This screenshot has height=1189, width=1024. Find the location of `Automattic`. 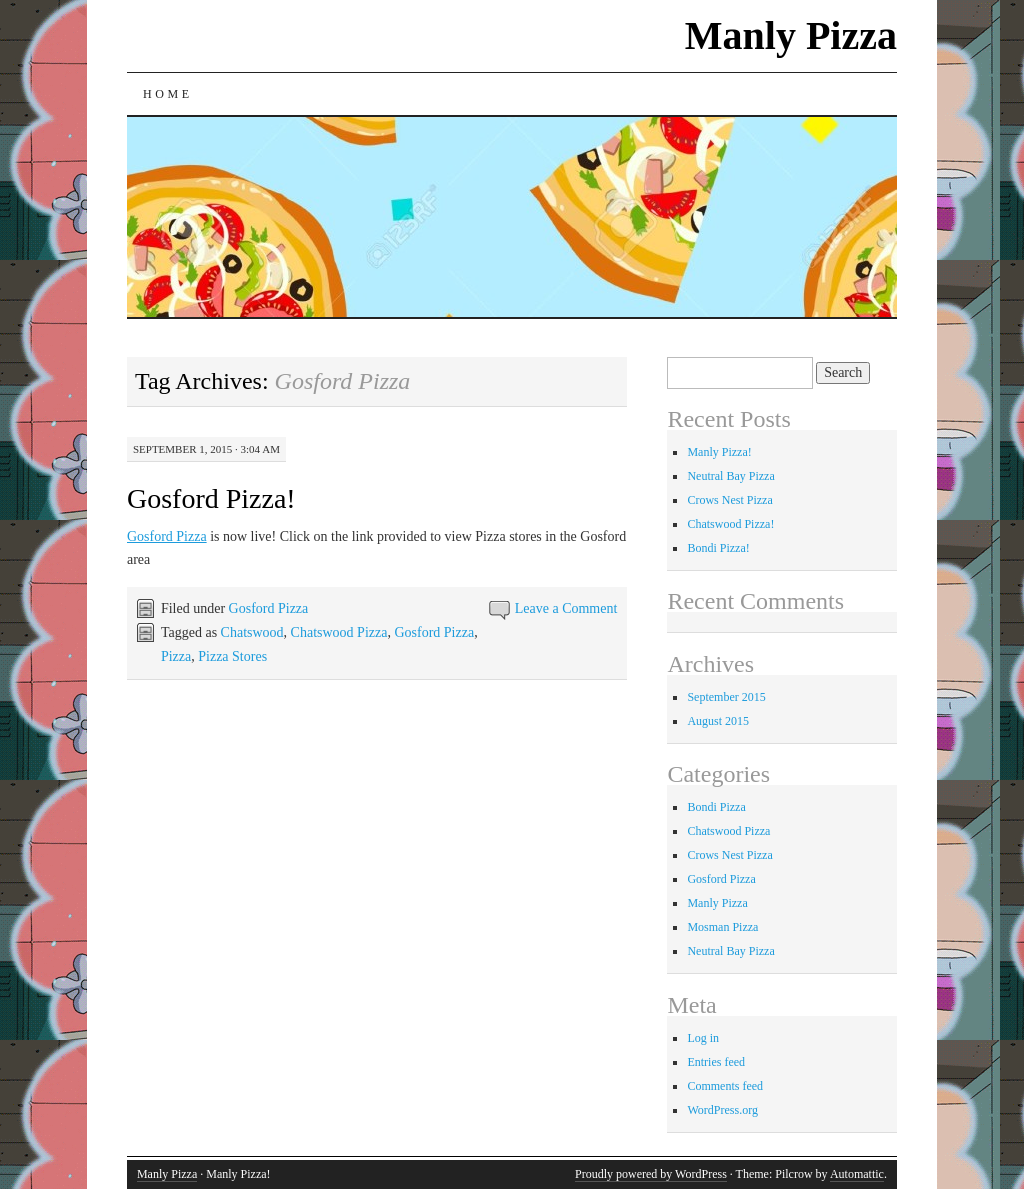

Automattic is located at coordinates (857, 1174).